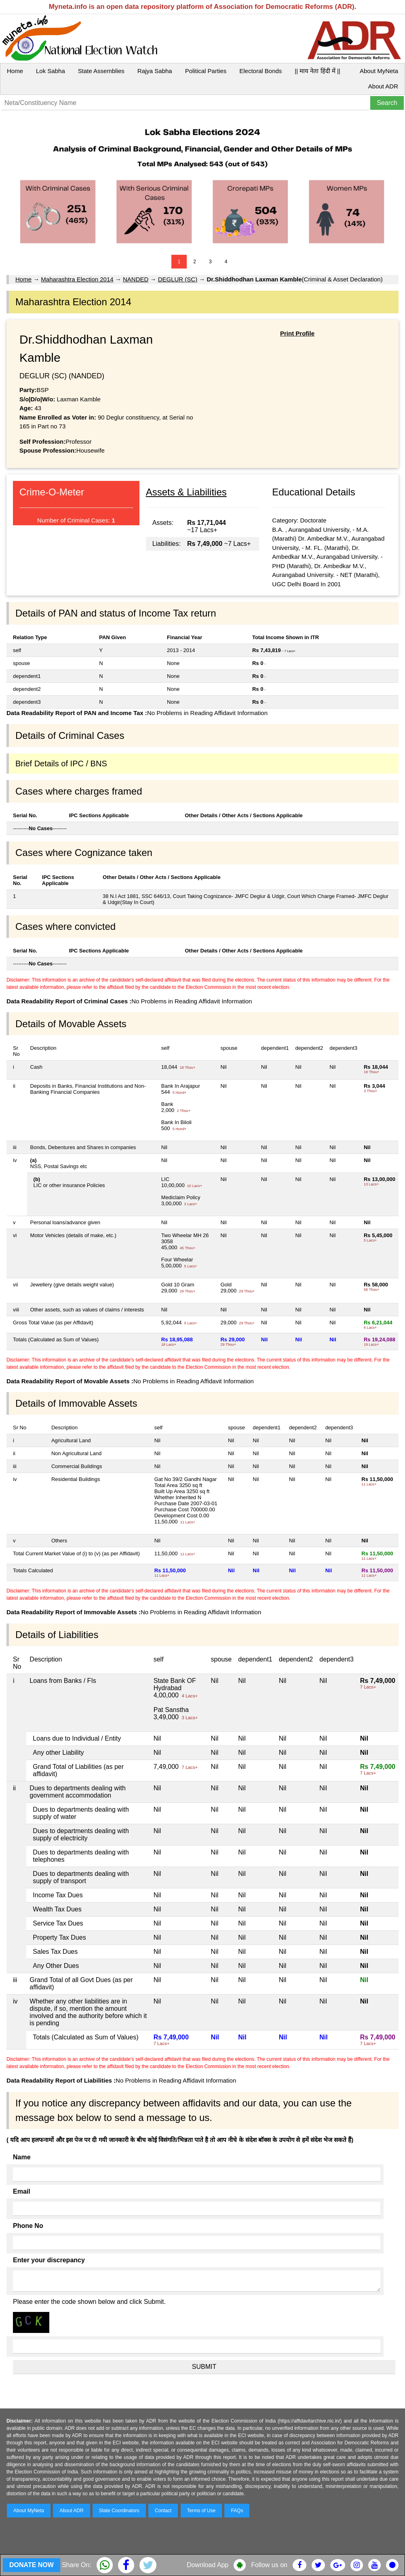  What do you see at coordinates (163, 2510) in the screenshot?
I see `Contact` at bounding box center [163, 2510].